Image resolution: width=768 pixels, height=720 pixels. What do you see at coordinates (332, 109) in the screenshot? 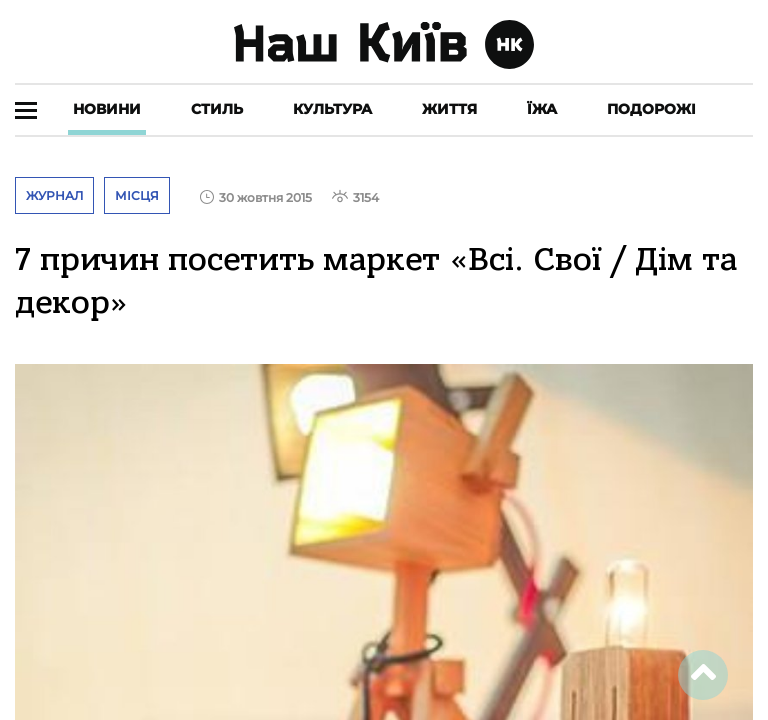
I see `Культура` at bounding box center [332, 109].